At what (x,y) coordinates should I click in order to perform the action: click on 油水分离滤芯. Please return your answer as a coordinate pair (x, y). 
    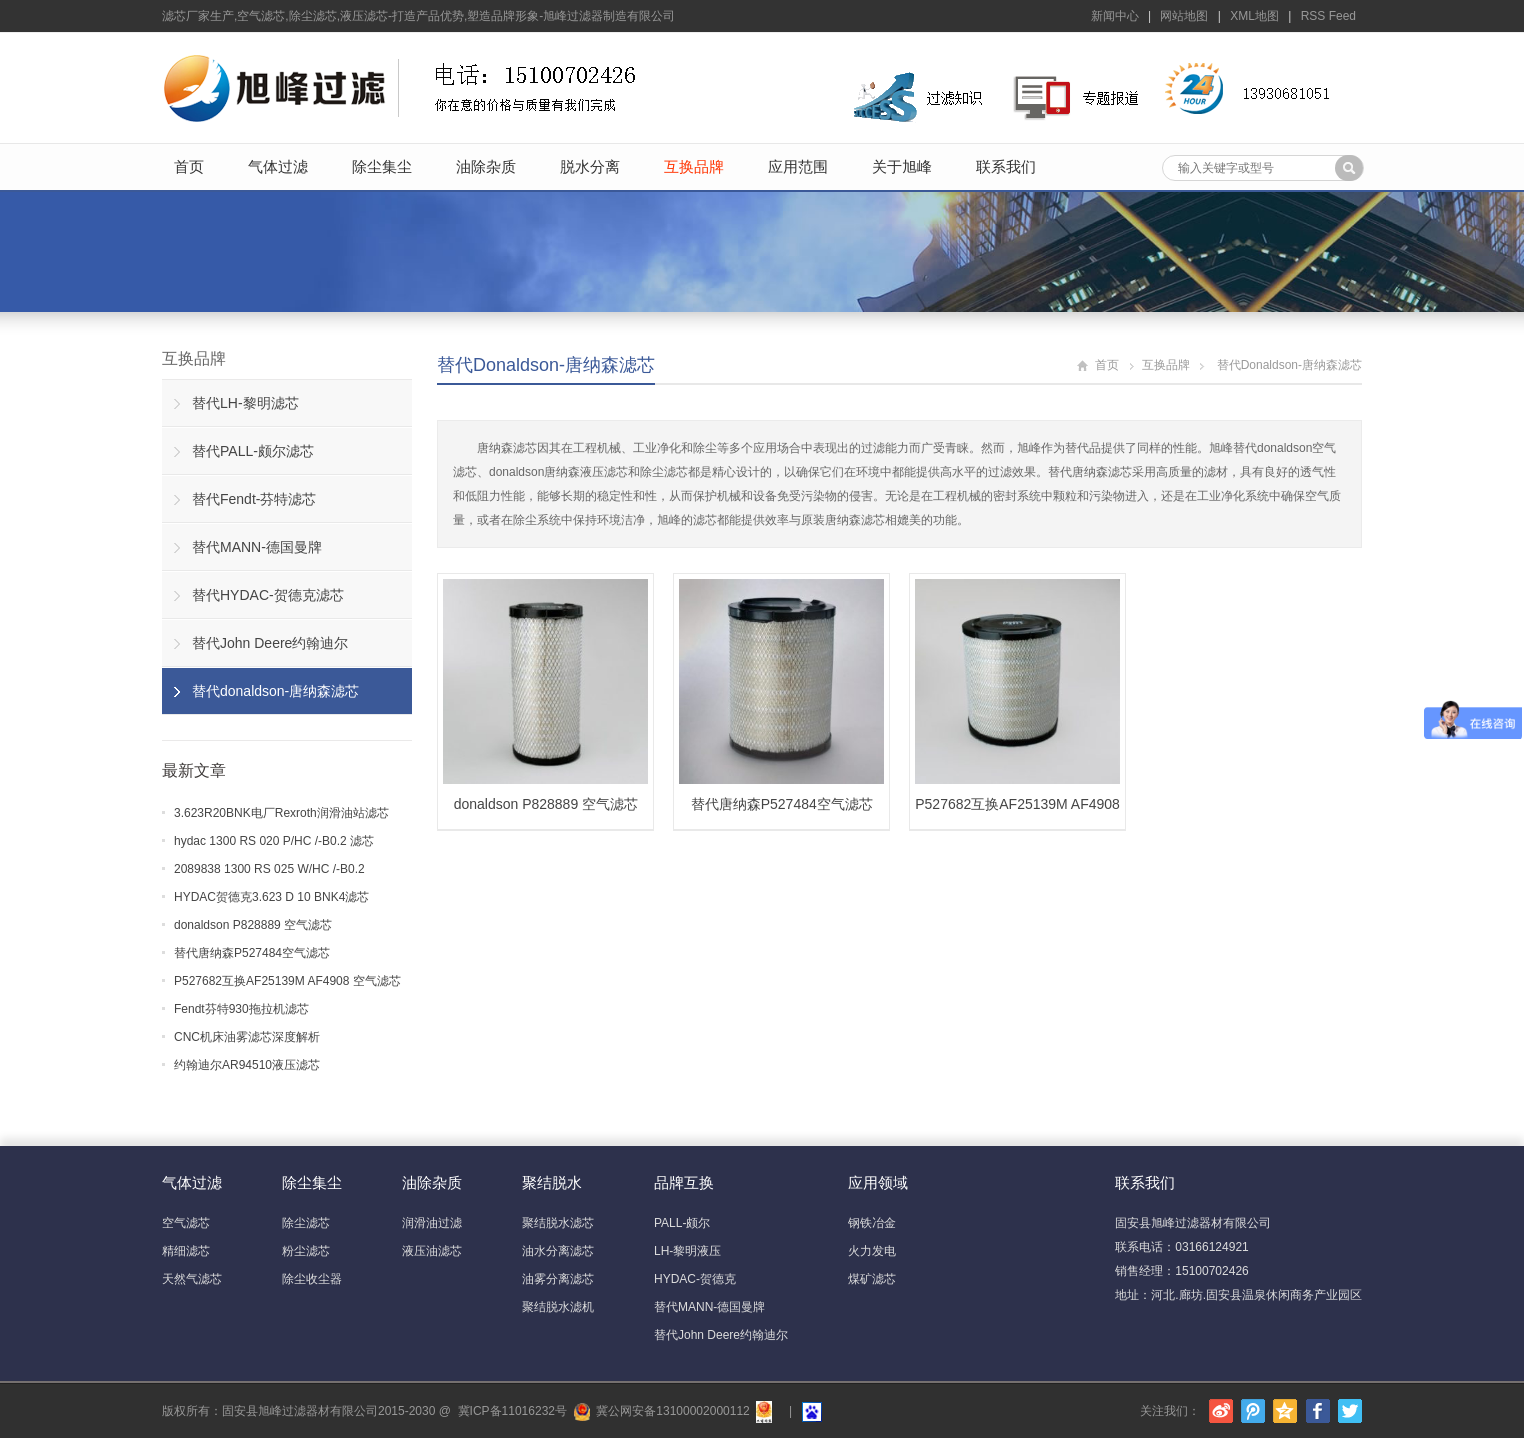
    Looking at the image, I should click on (558, 1251).